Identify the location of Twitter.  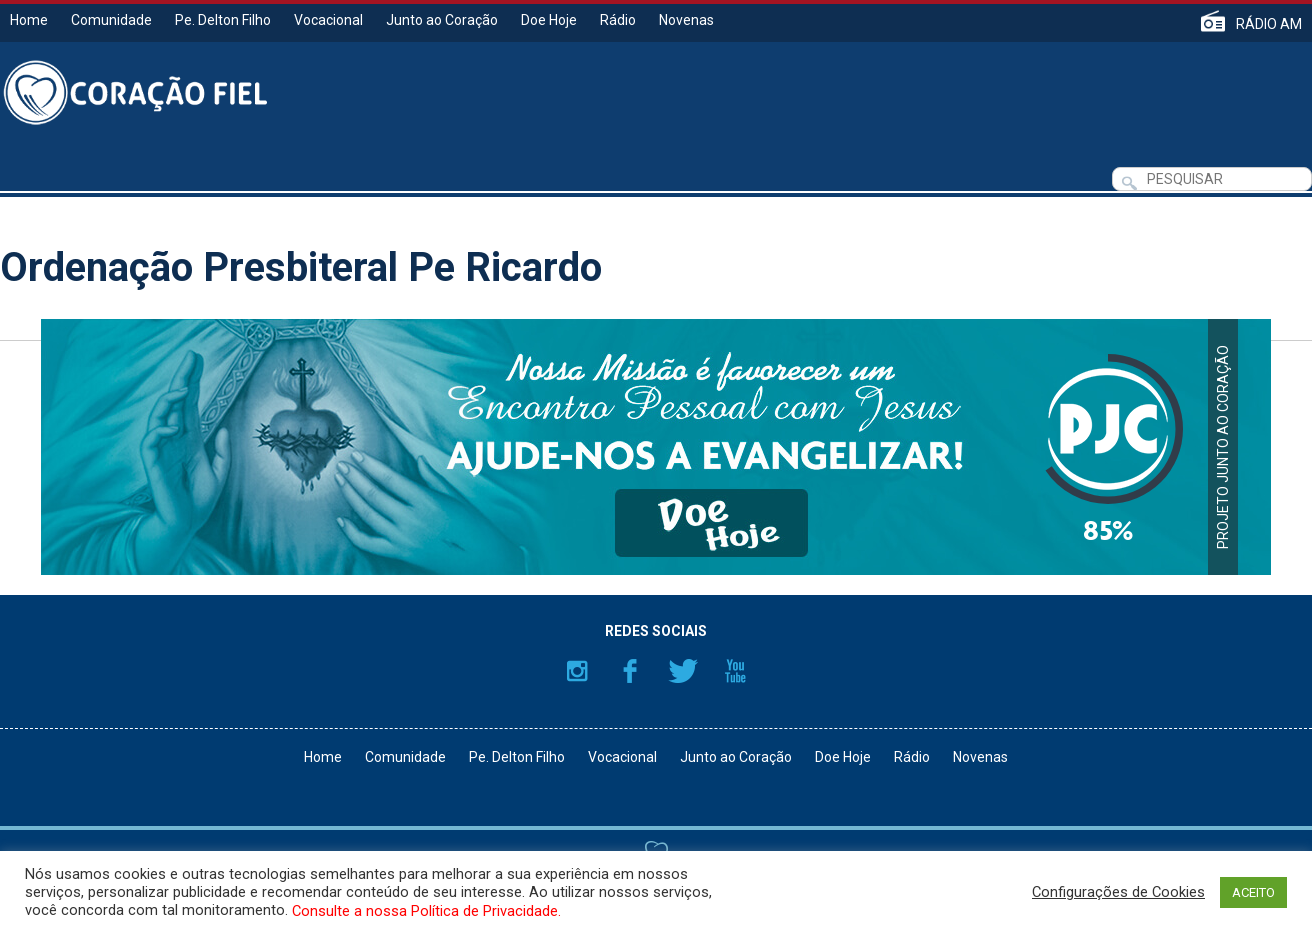
(683, 671).